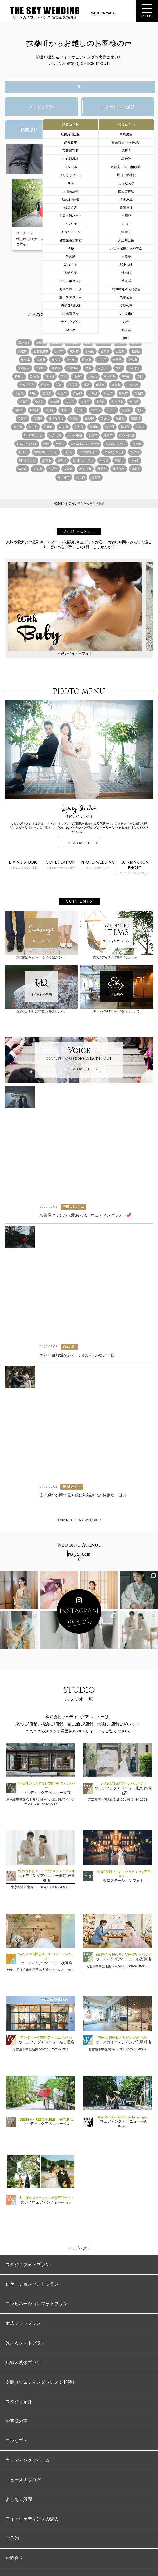 The width and height of the screenshot is (158, 2576). I want to click on 可児市, so click(62, 393).